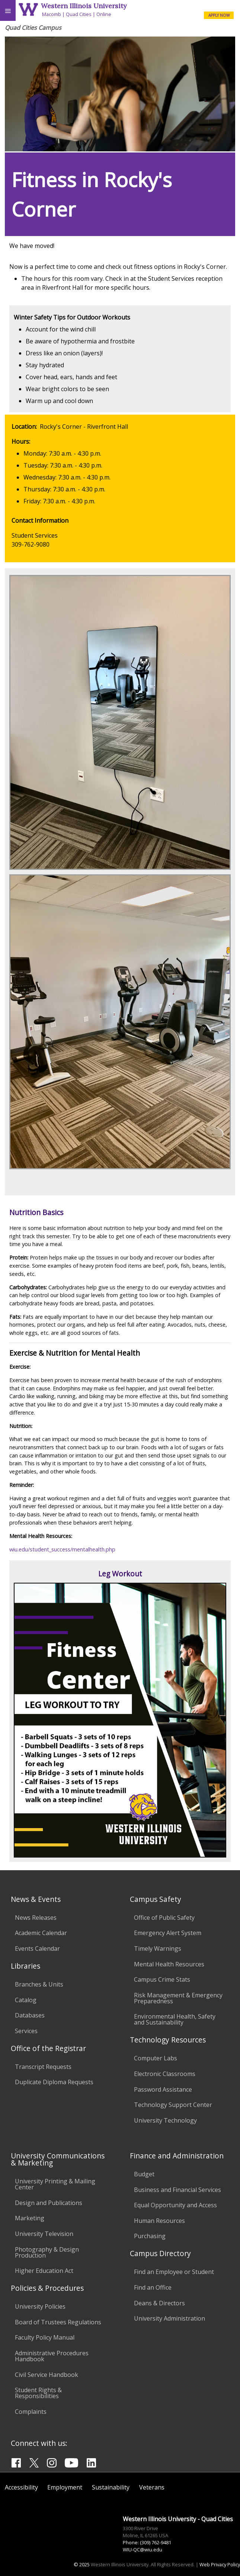  Describe the element at coordinates (64, 2487) in the screenshot. I see `Employment` at that location.